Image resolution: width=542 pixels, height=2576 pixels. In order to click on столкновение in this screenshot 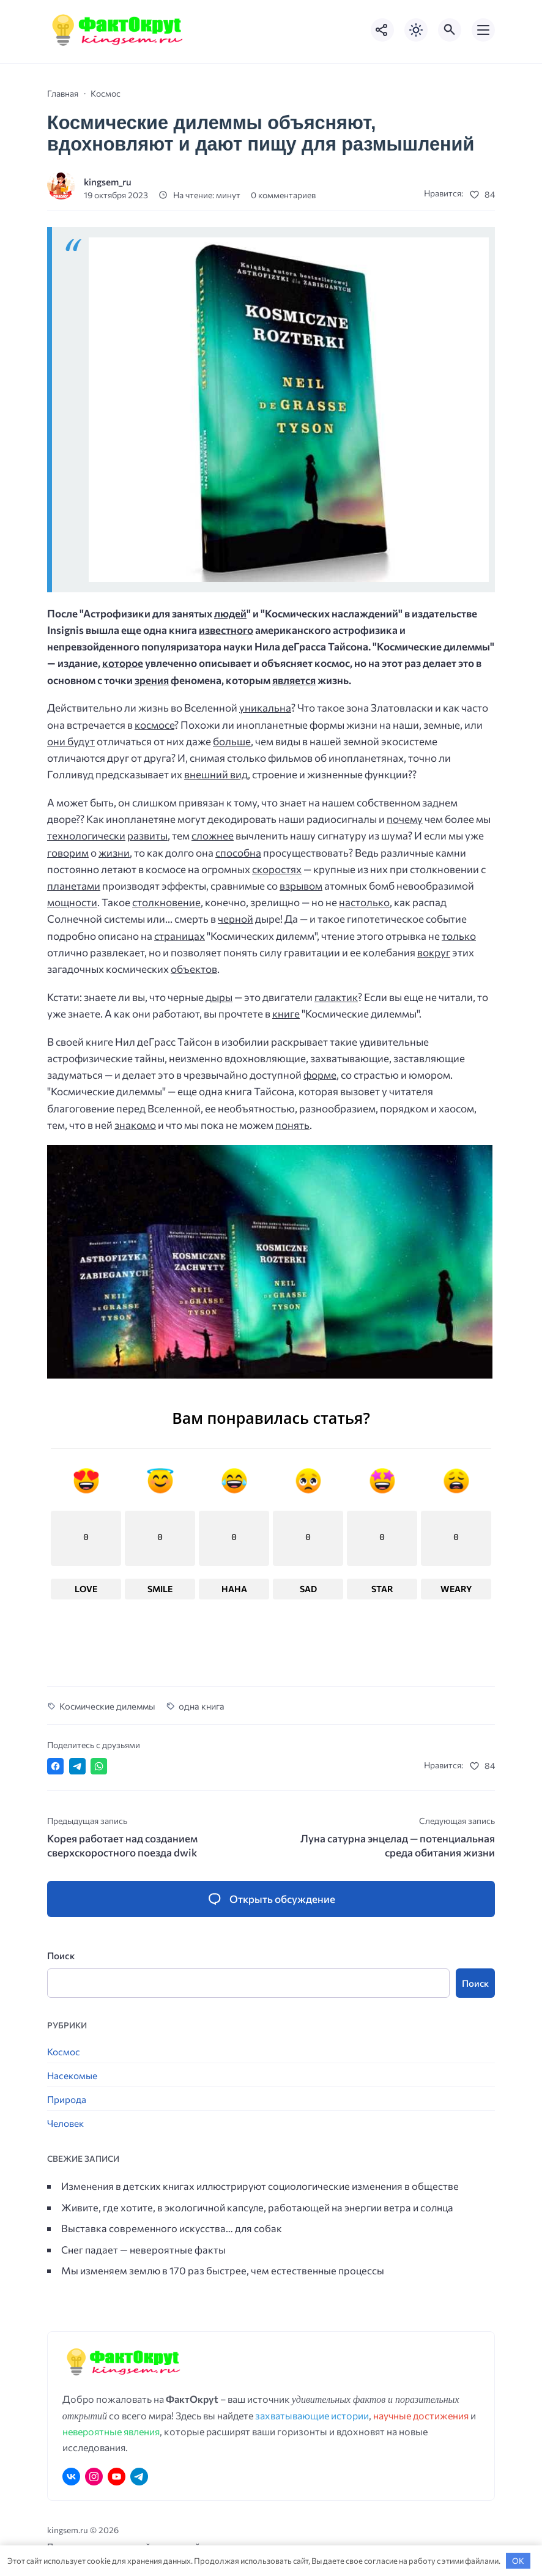, I will do `click(166, 902)`.